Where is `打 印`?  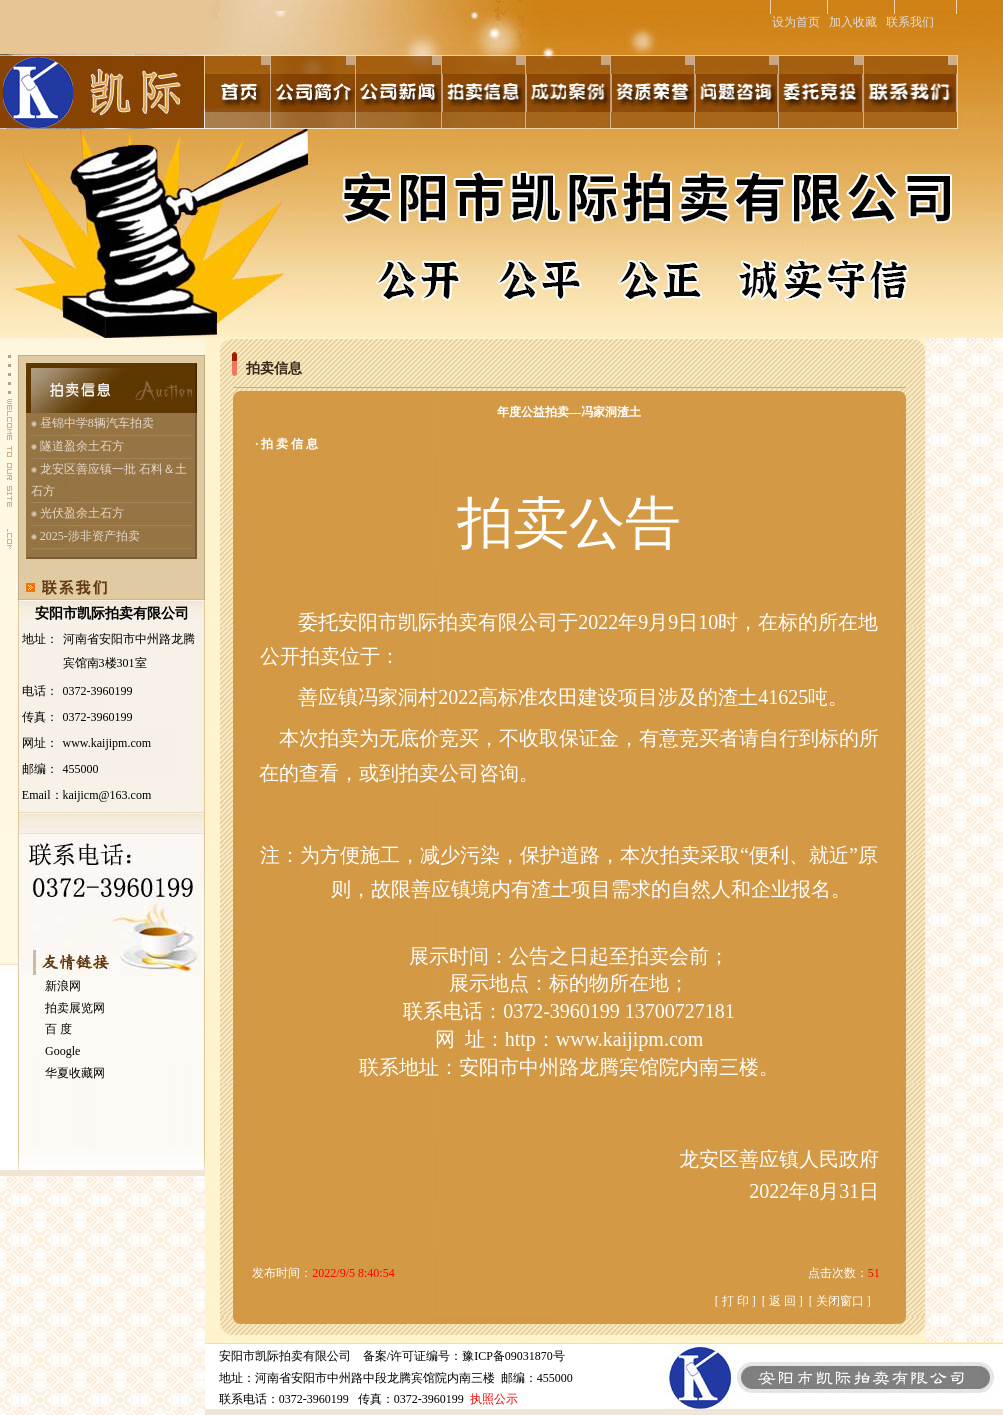 打 印 is located at coordinates (735, 1301).